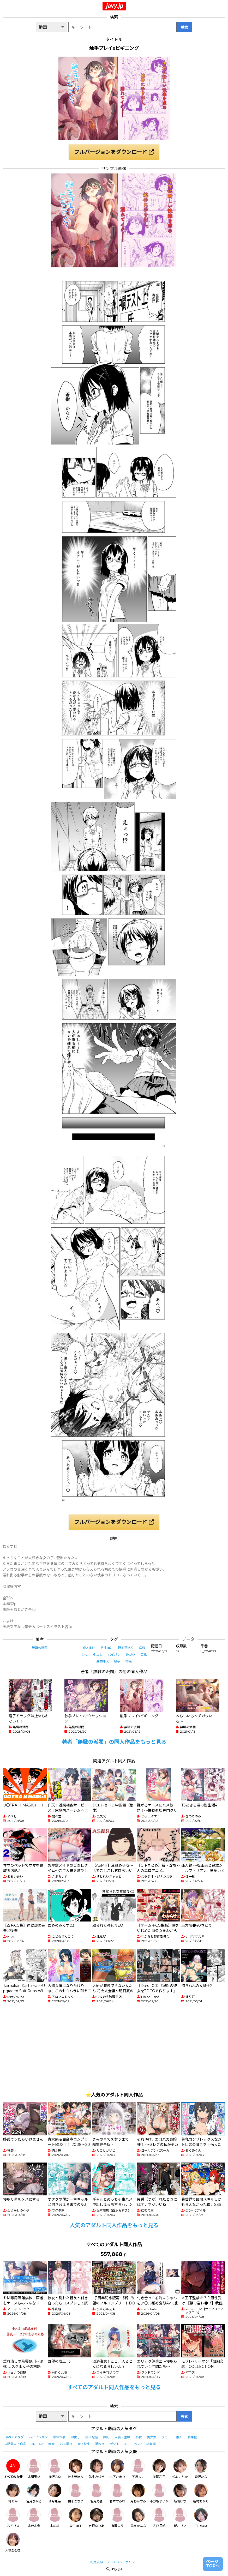 Image resolution: width=228 pixels, height=2576 pixels. I want to click on 少女, so click(85, 1654).